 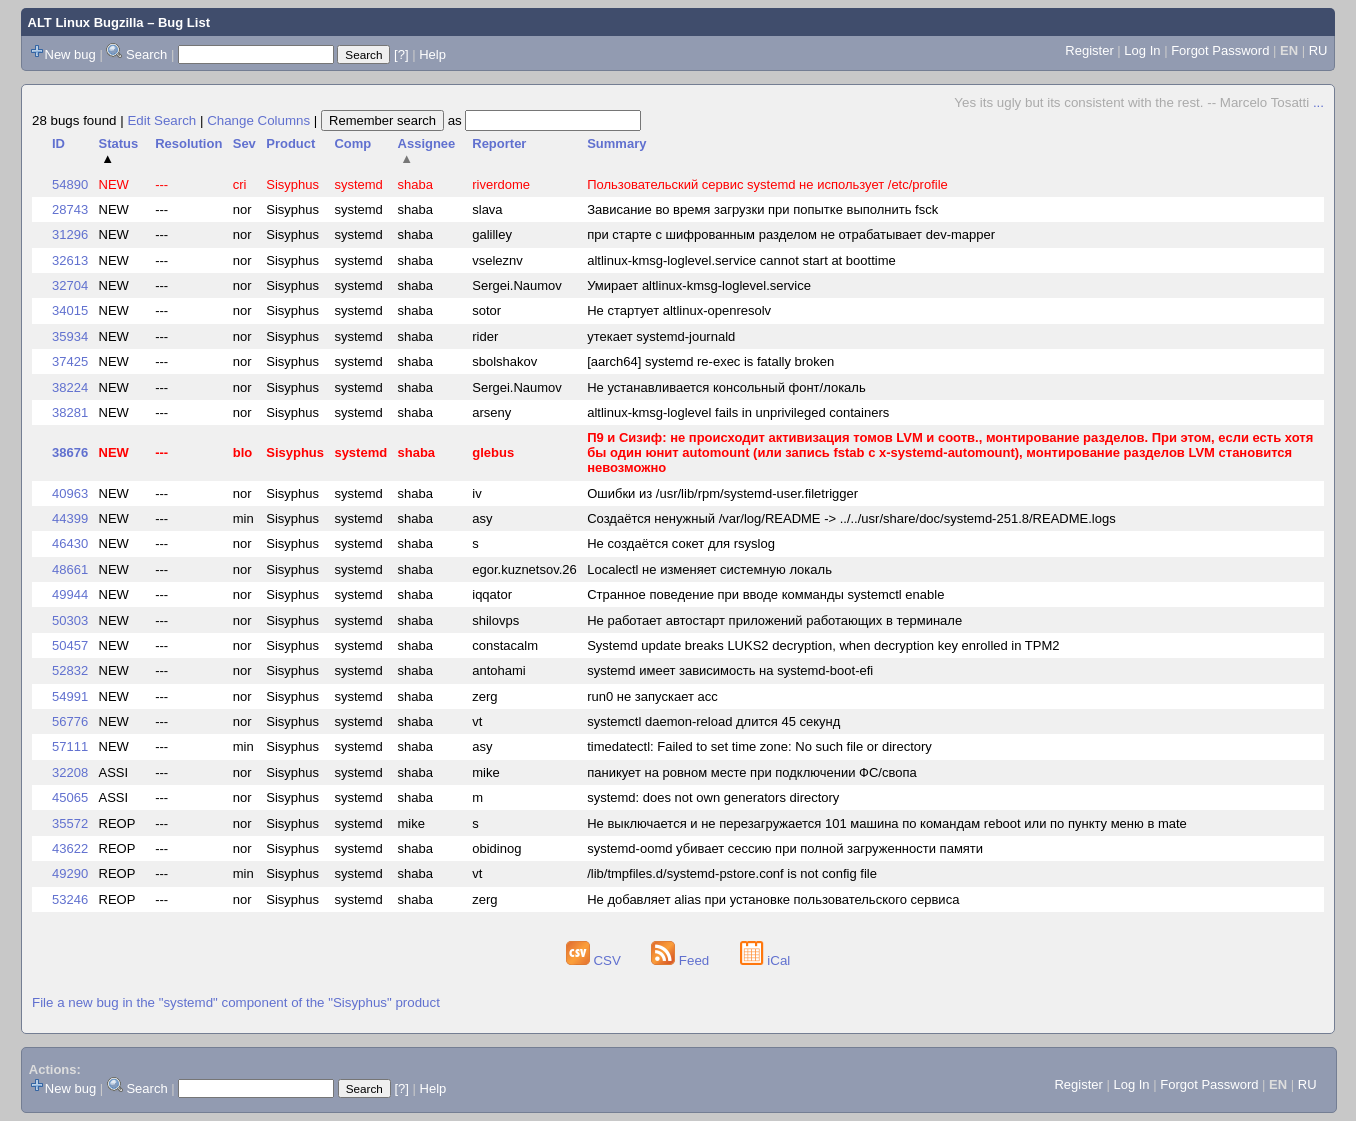 I want to click on Resolution, so click(x=188, y=143).